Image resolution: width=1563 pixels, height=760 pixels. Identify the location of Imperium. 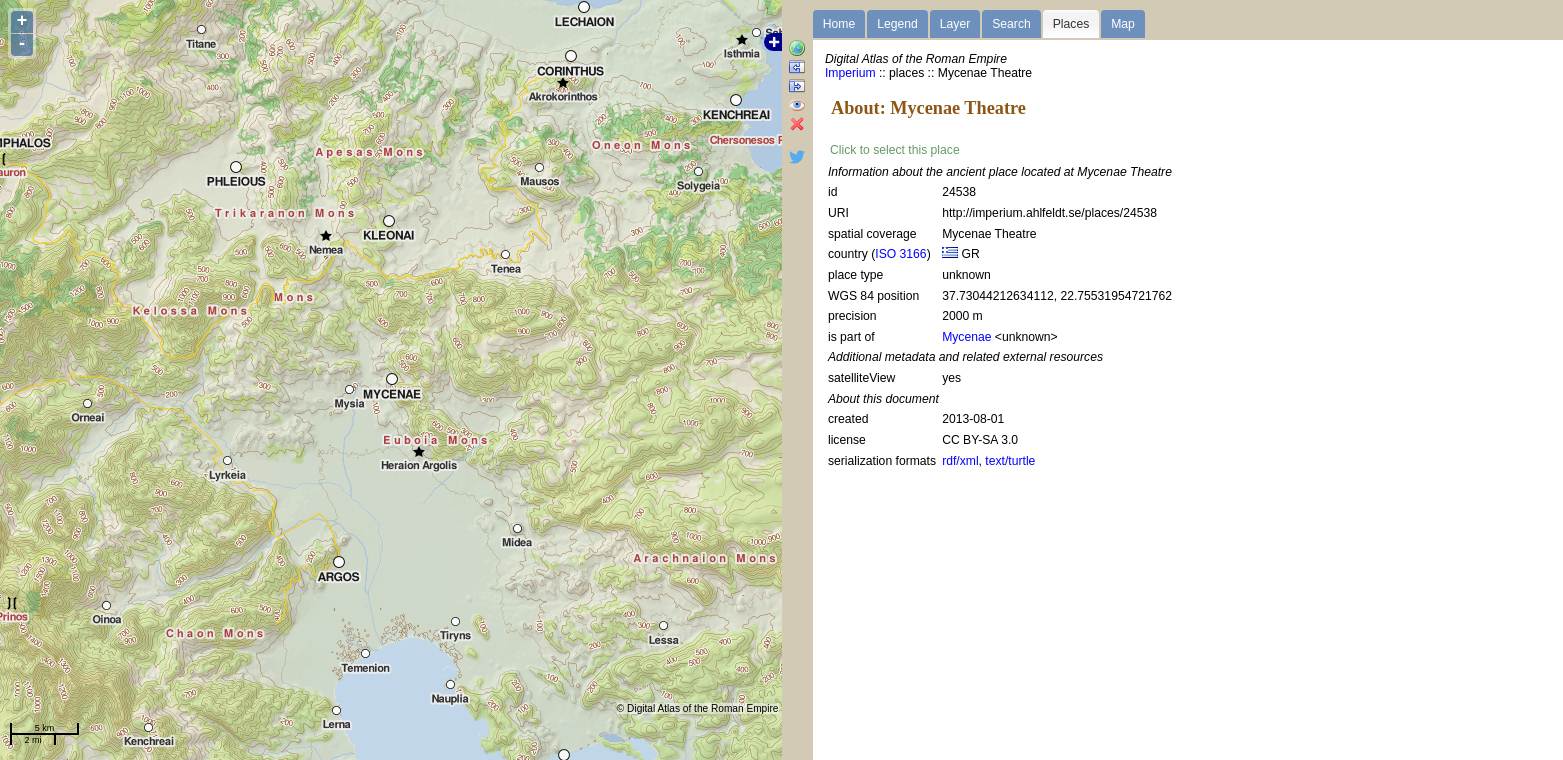
(850, 73).